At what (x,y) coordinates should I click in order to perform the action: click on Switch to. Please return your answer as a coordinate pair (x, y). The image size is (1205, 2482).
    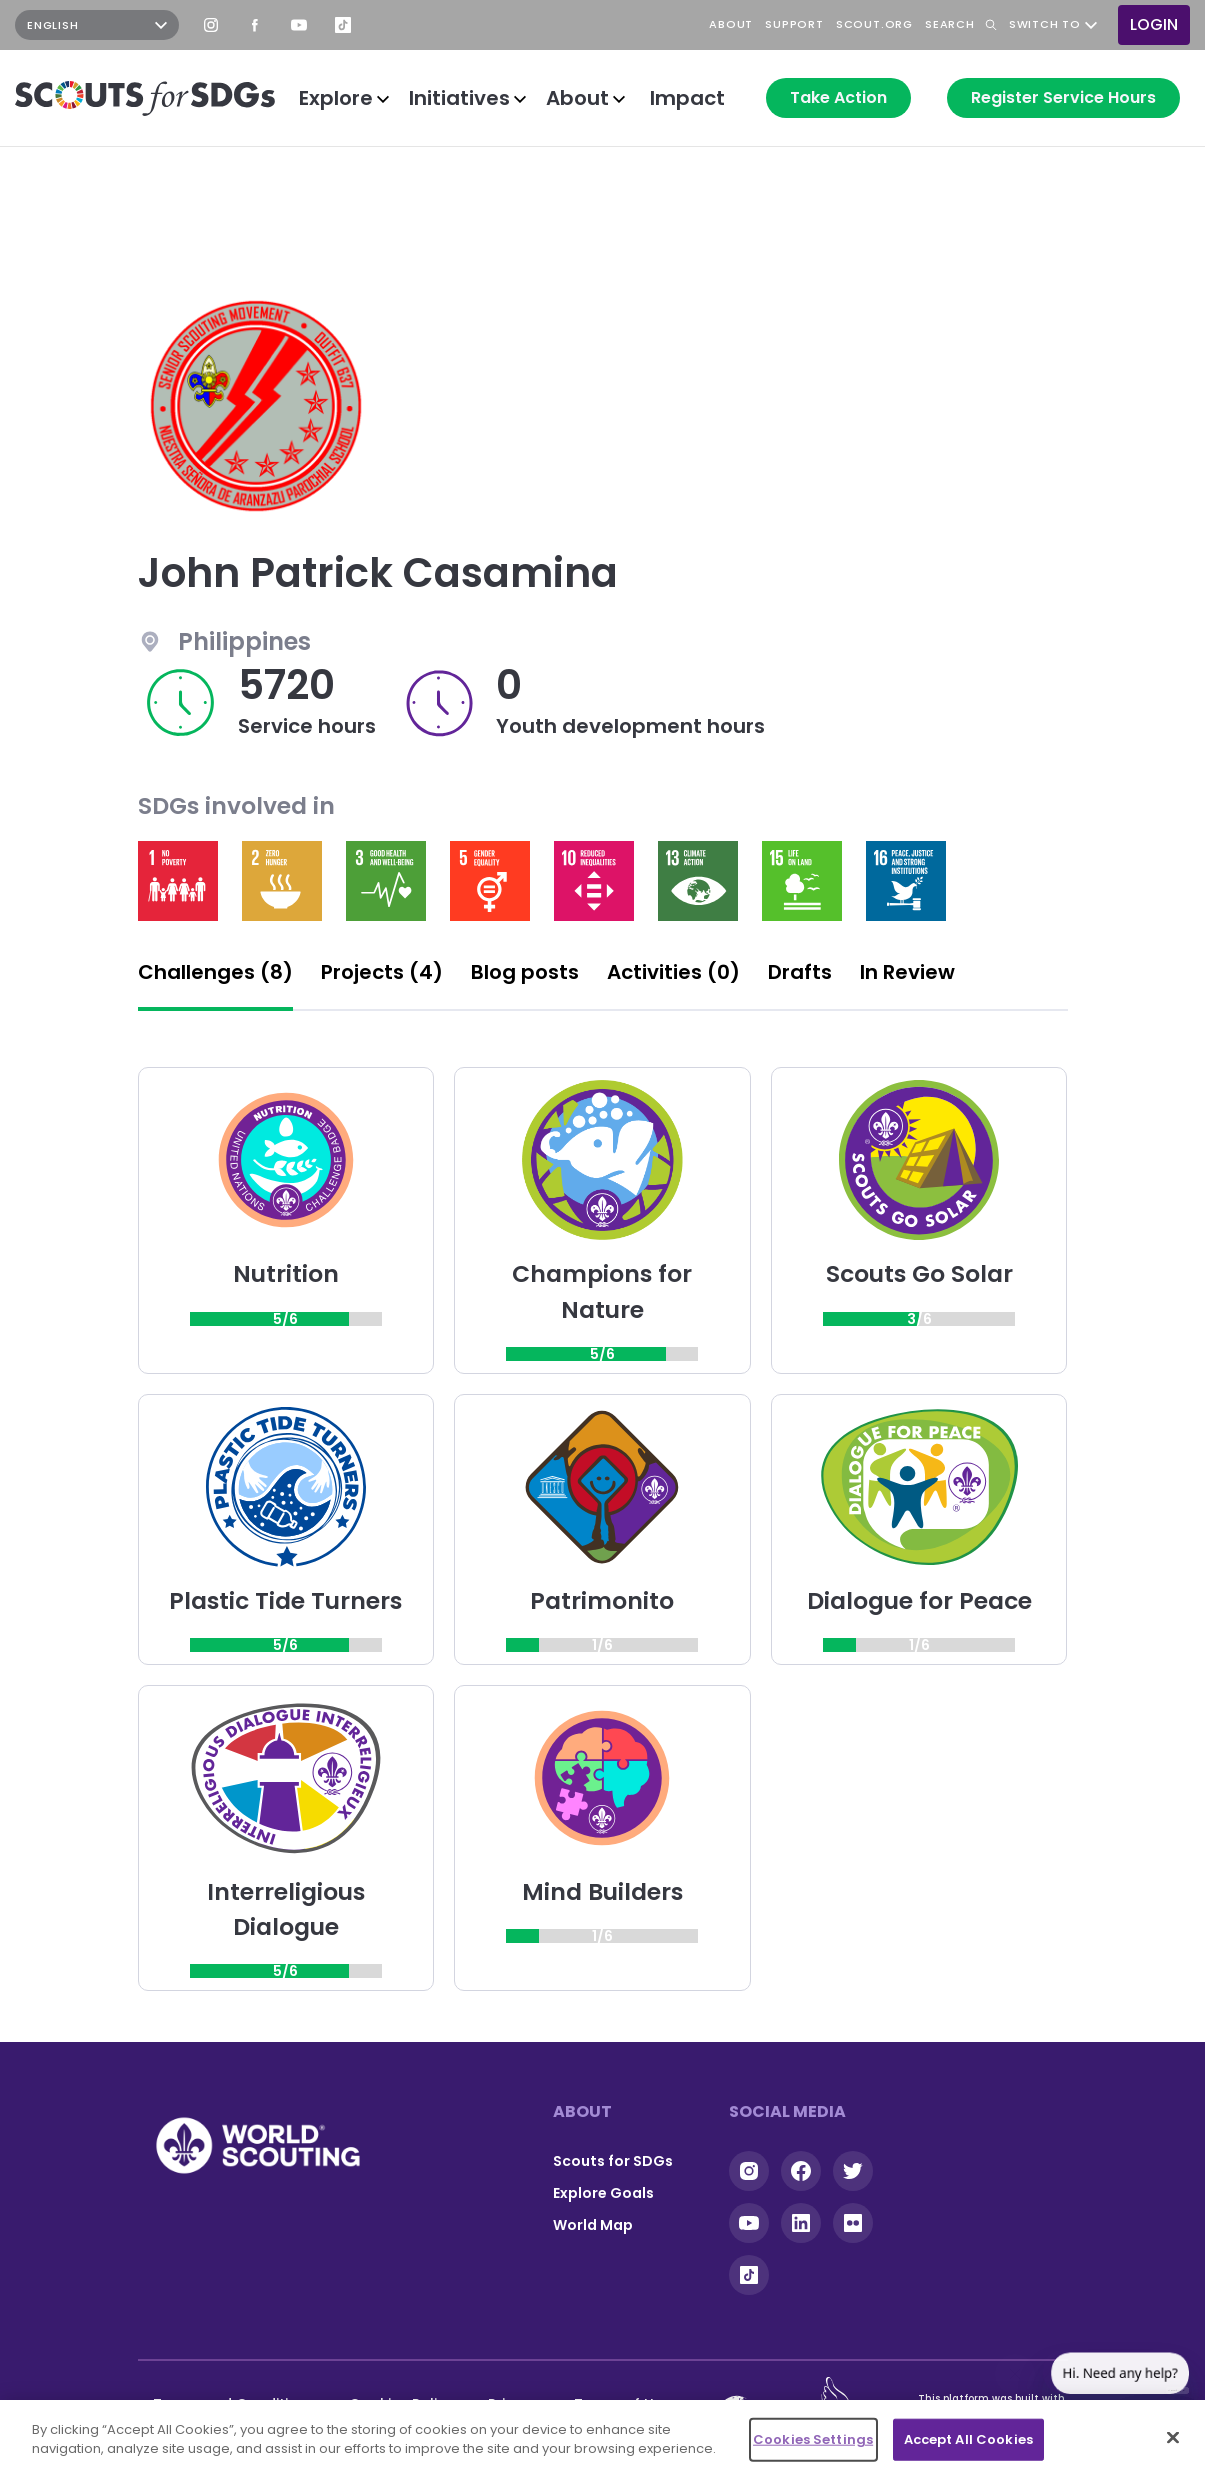
    Looking at the image, I should click on (1045, 25).